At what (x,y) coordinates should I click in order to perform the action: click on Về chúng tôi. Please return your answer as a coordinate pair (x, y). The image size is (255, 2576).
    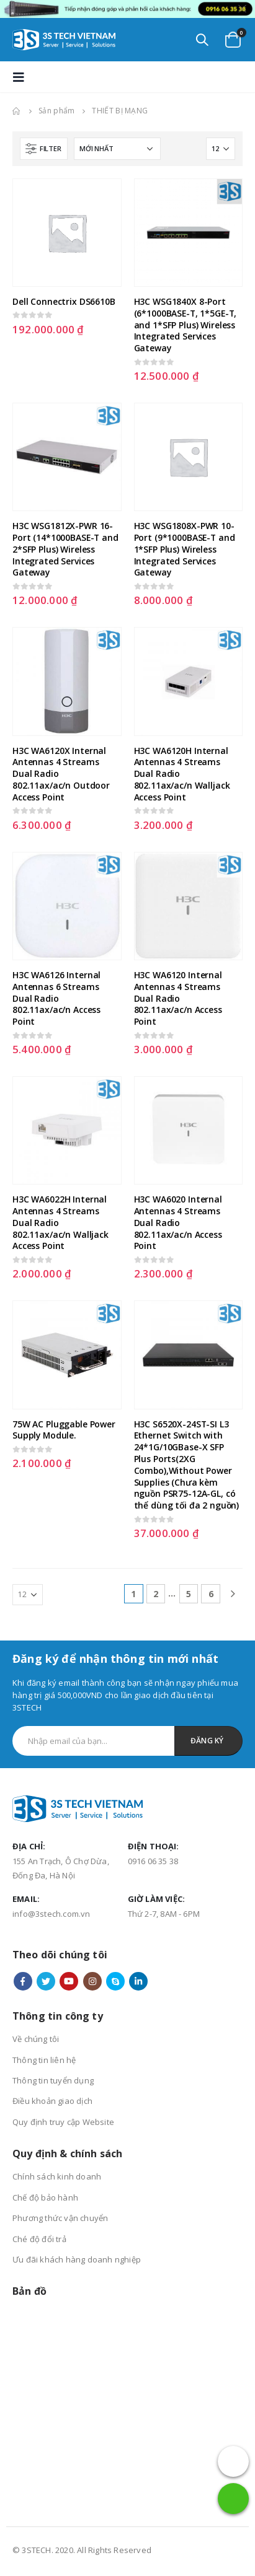
    Looking at the image, I should click on (35, 2038).